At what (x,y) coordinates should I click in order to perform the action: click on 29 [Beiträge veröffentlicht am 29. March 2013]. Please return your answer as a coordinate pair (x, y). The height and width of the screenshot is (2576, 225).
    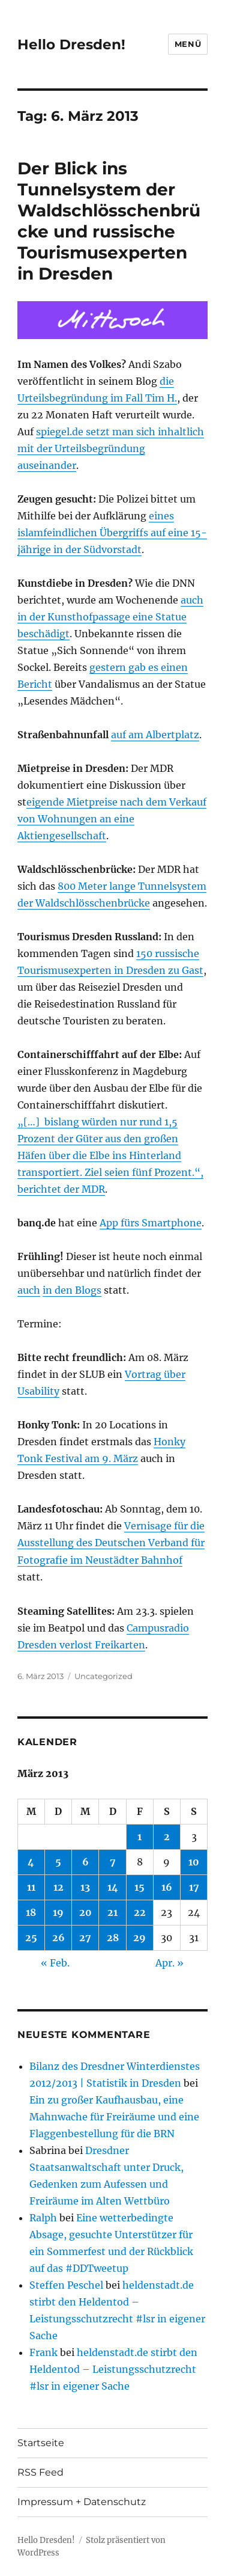
    Looking at the image, I should click on (139, 1938).